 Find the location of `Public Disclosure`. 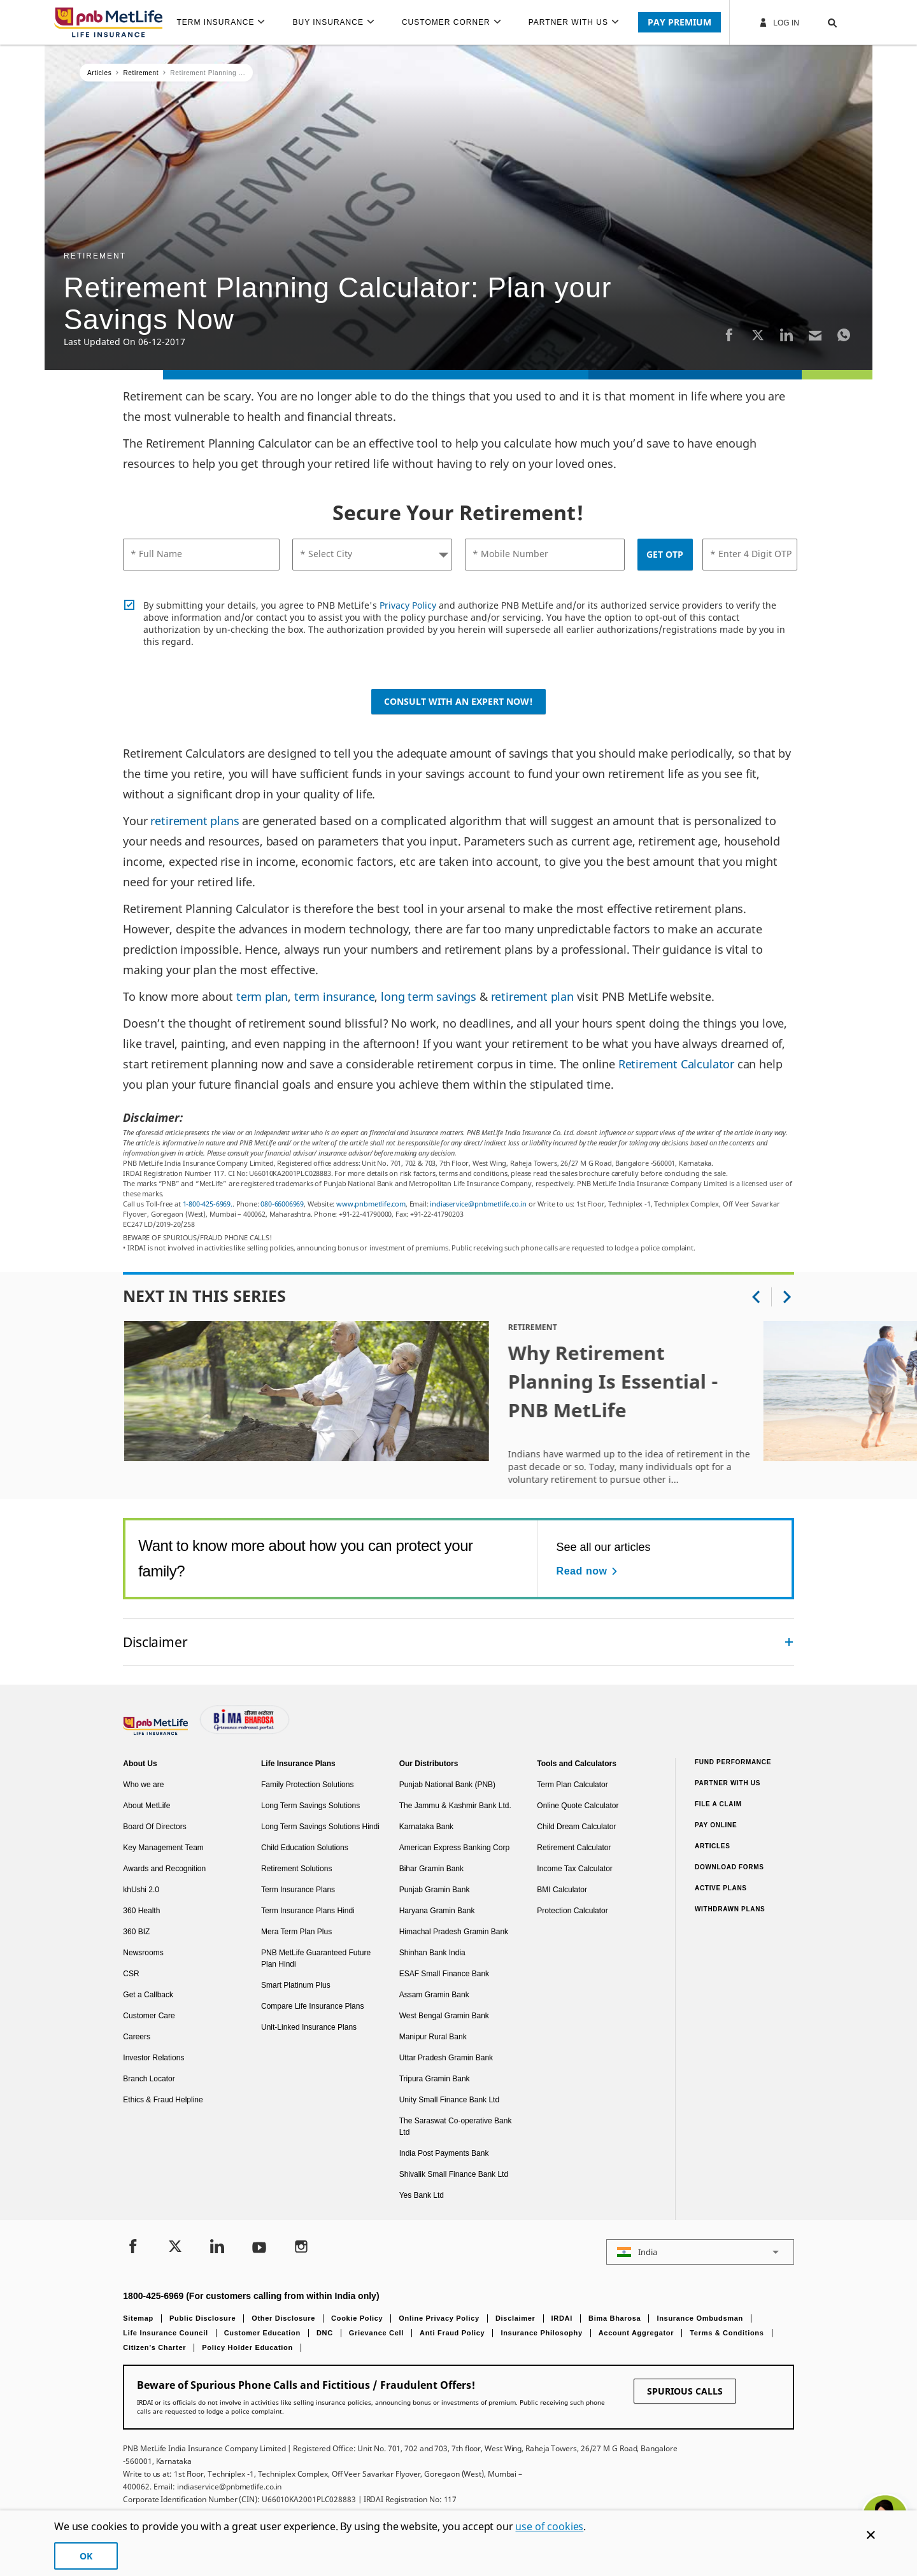

Public Disclosure is located at coordinates (202, 2318).